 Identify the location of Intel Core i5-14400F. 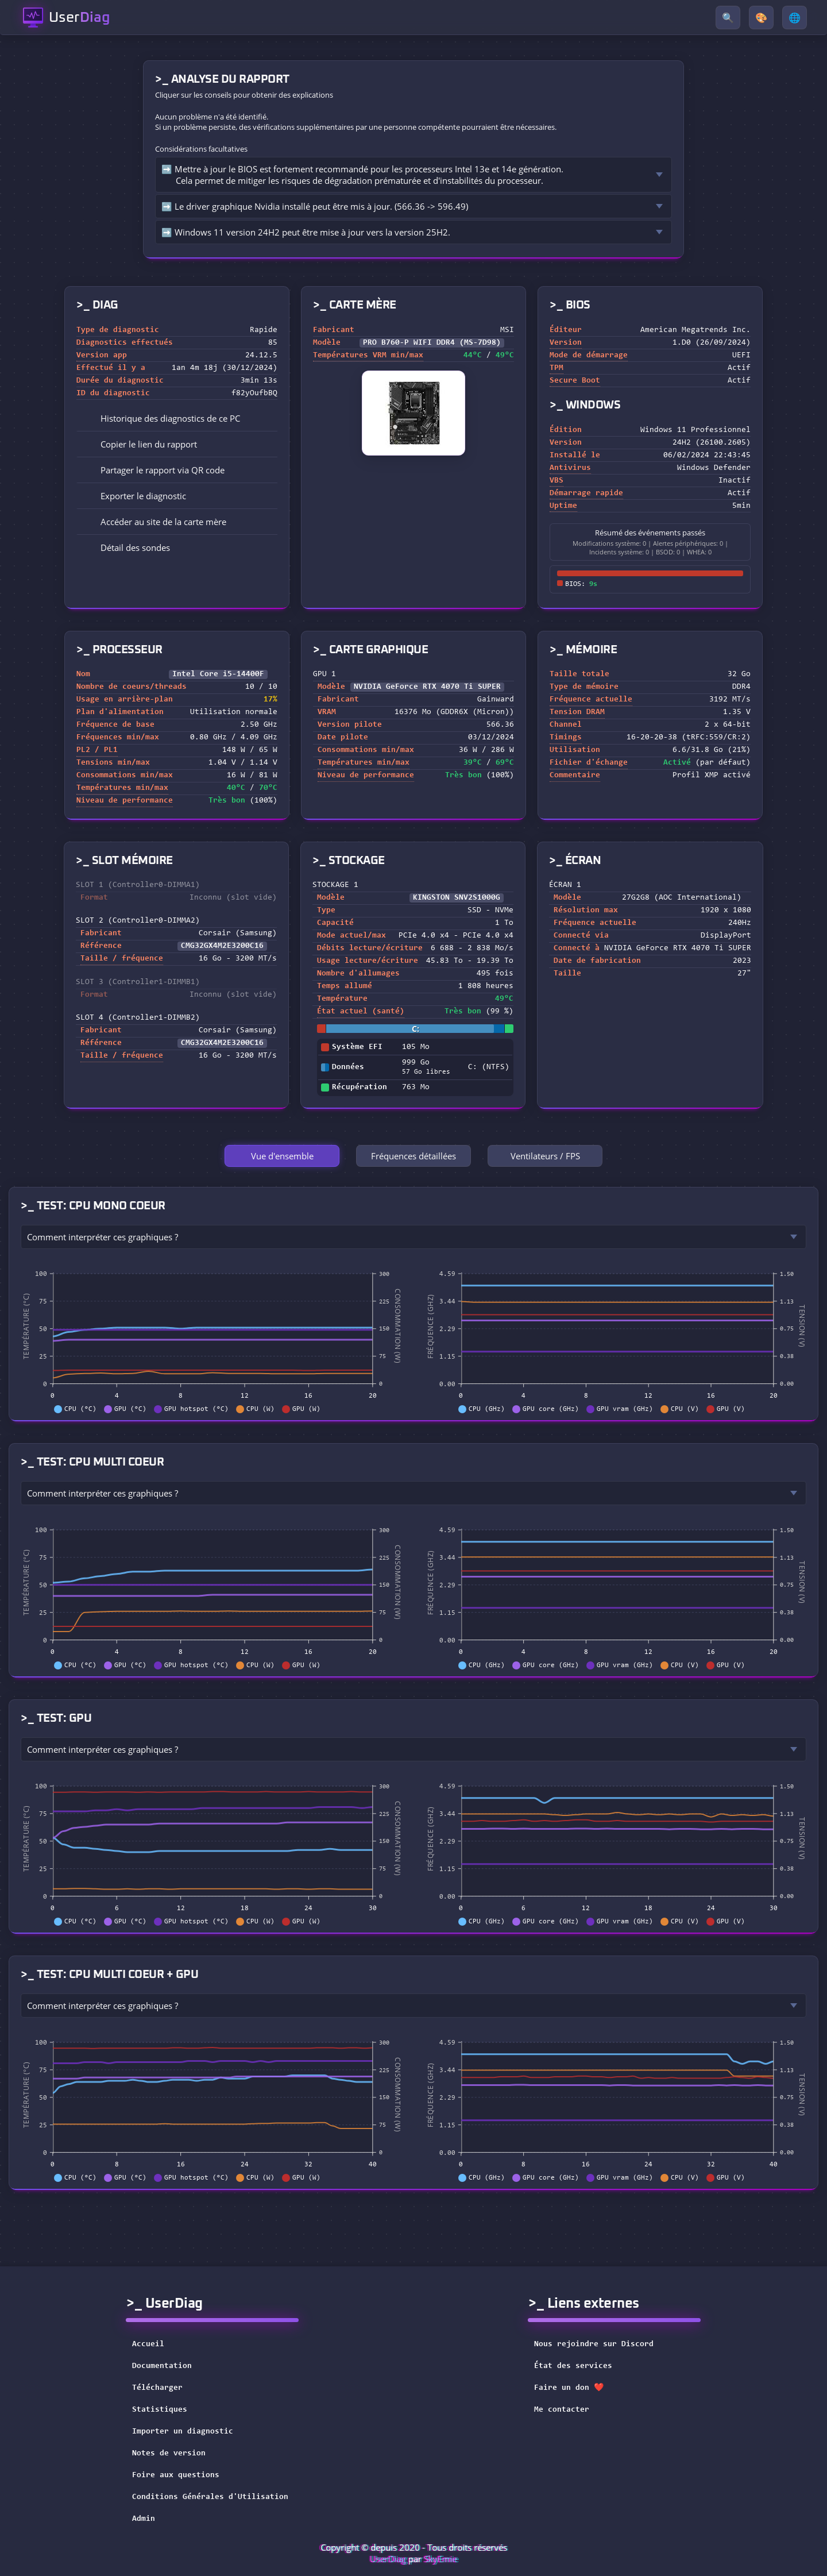
(218, 674).